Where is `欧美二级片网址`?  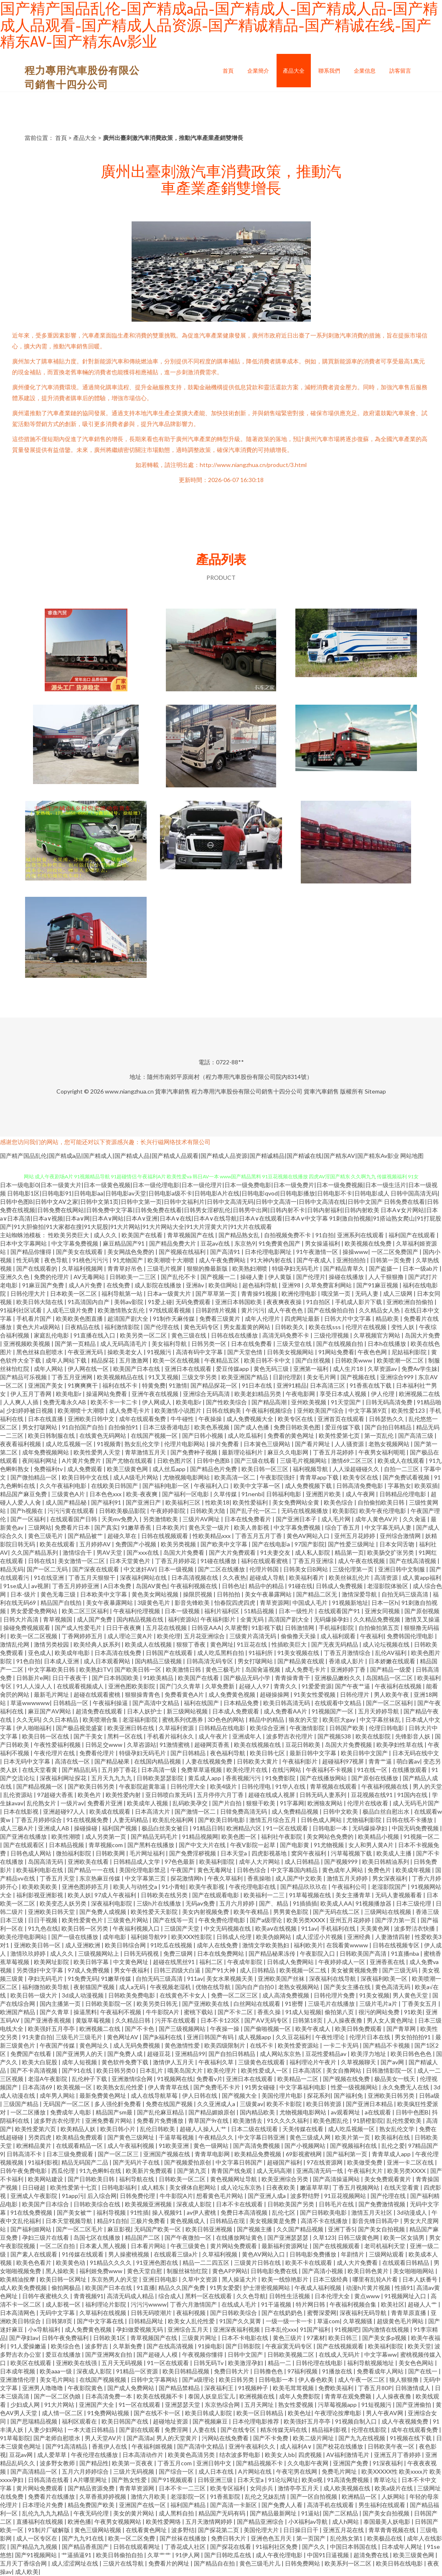
欧美二级片网址 is located at coordinates (314, 2437).